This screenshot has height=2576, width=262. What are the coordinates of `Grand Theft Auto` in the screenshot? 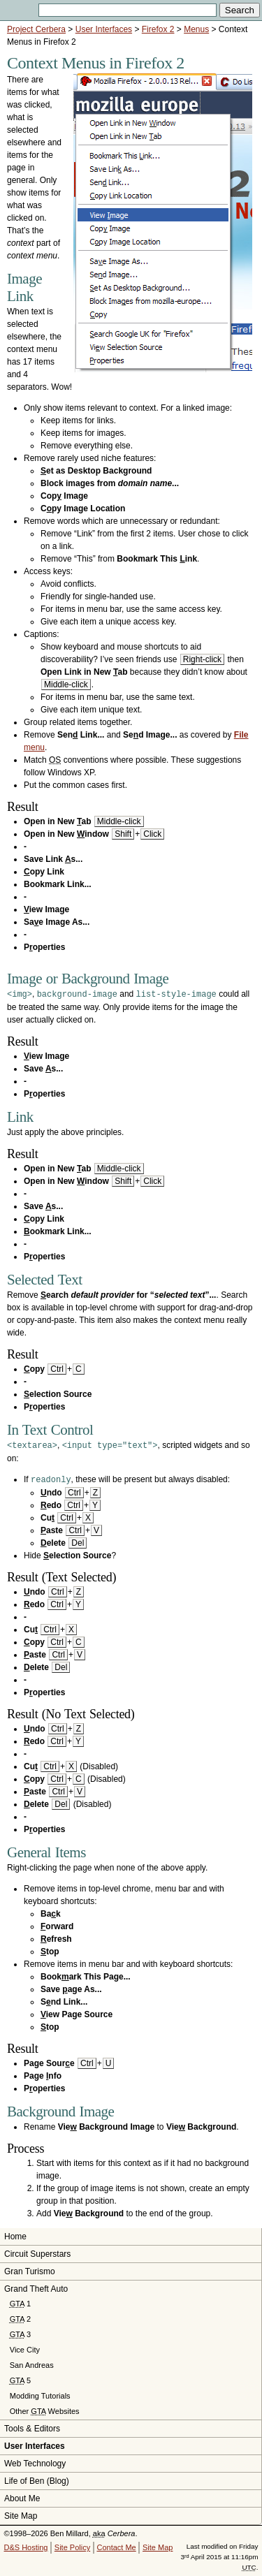 It's located at (36, 2287).